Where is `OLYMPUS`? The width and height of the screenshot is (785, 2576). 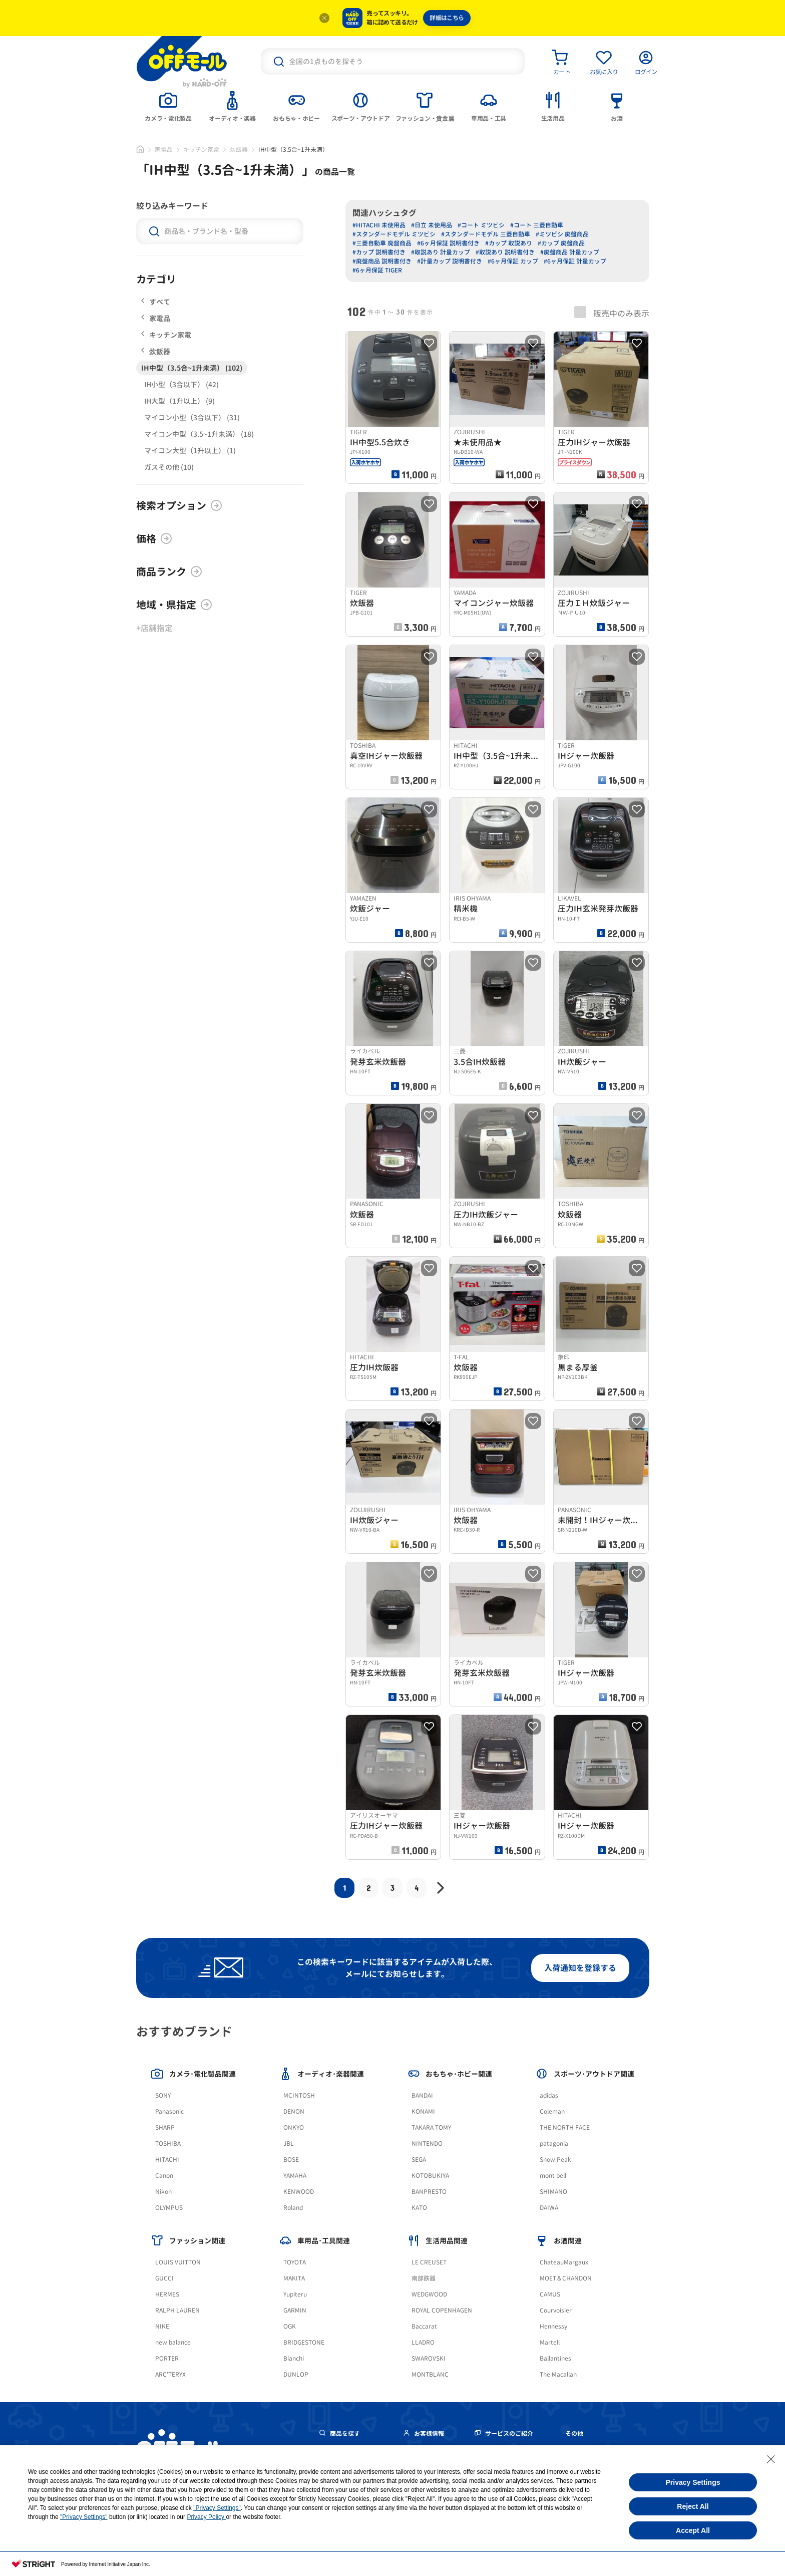
OLYMPUS is located at coordinates (169, 2207).